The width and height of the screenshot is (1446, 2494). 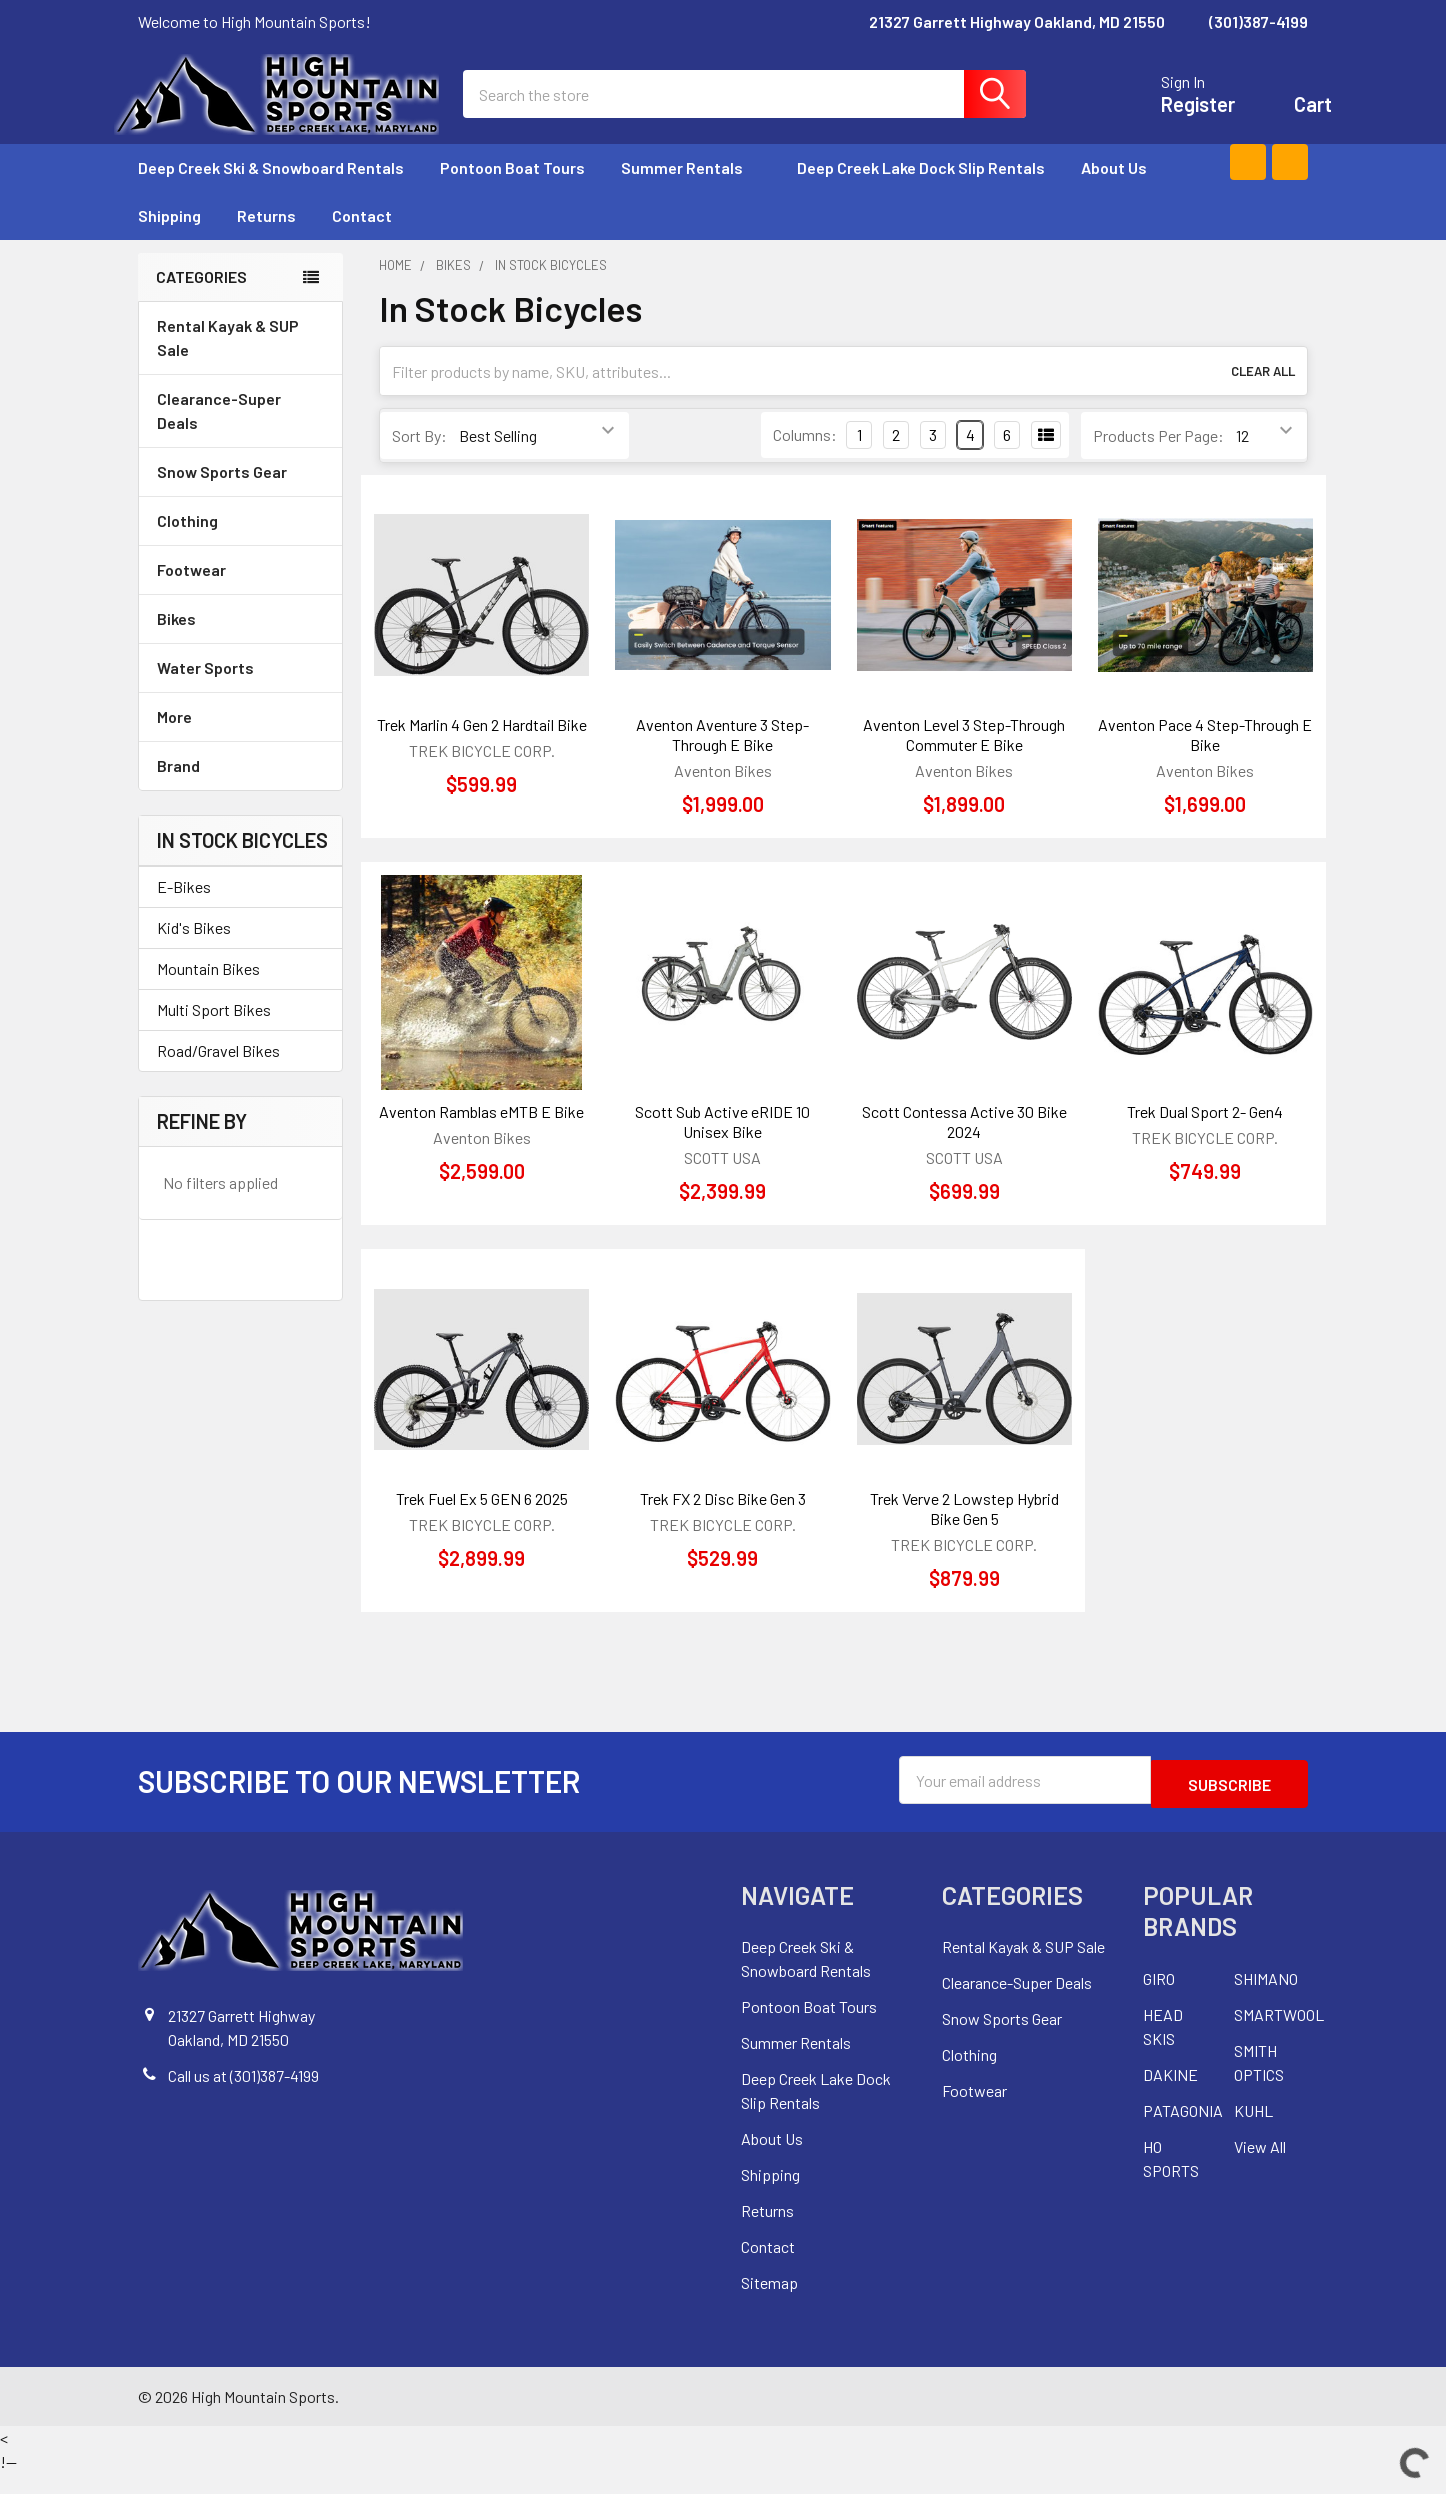 What do you see at coordinates (769, 2302) in the screenshot?
I see `Sitemap` at bounding box center [769, 2302].